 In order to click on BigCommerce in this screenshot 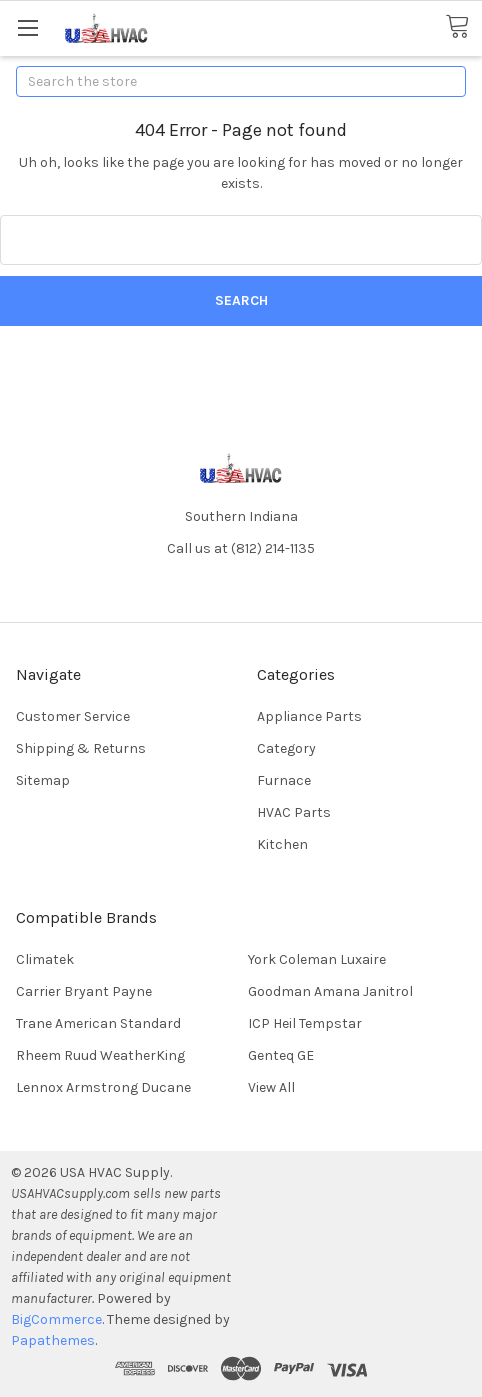, I will do `click(56, 1319)`.